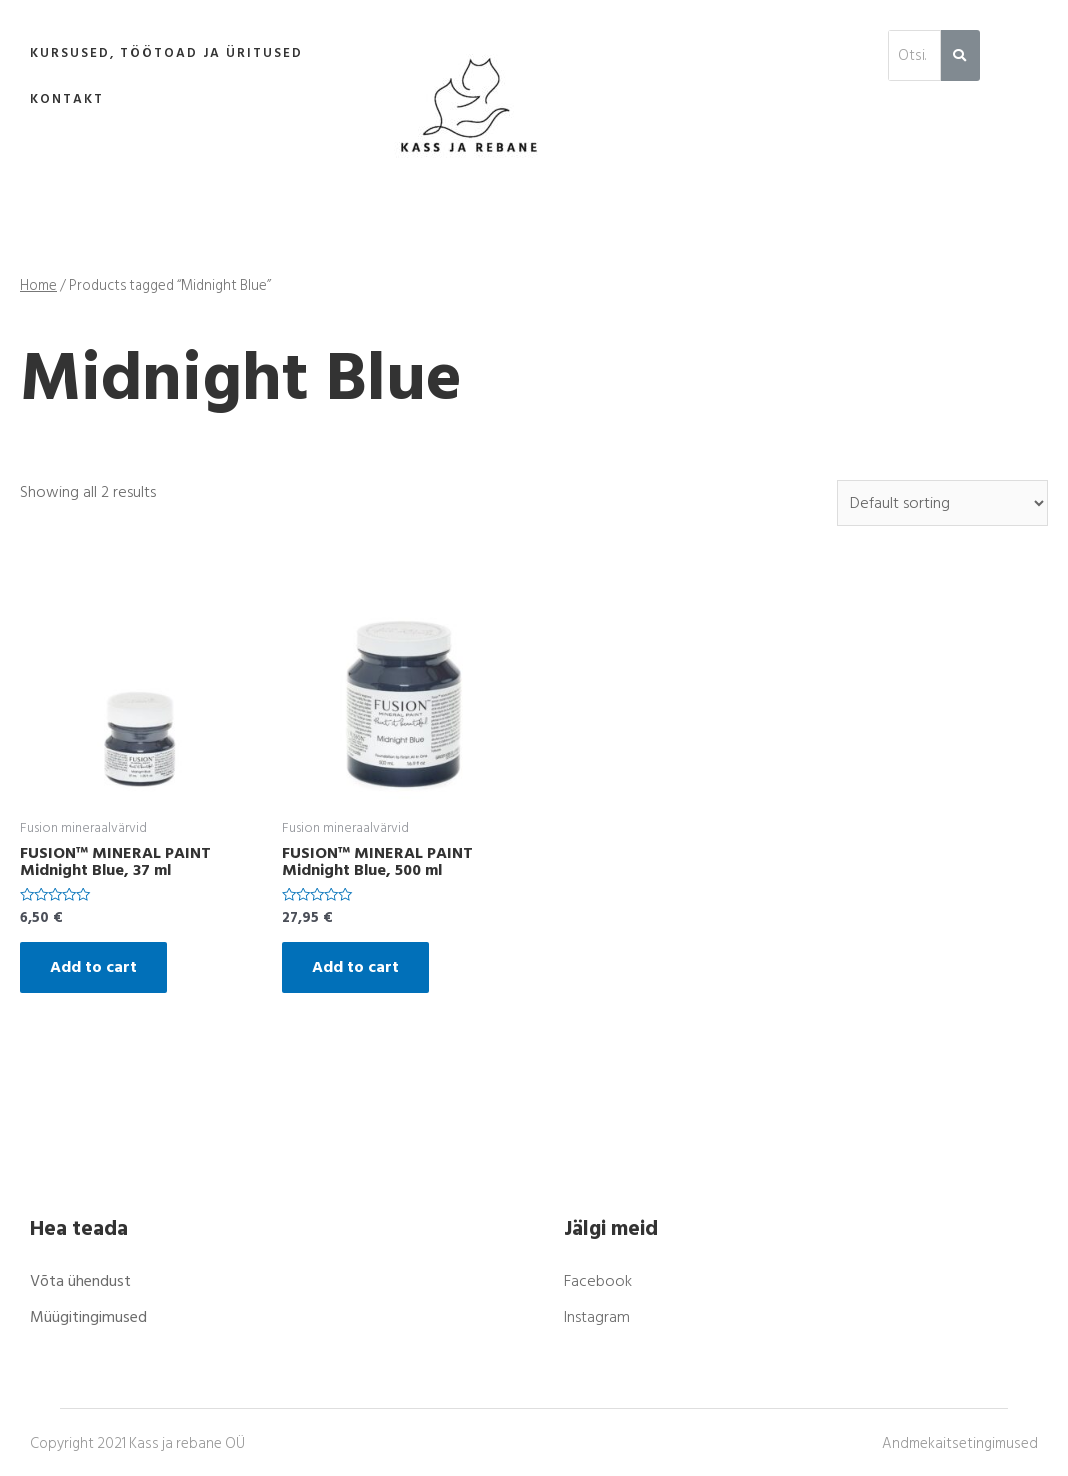  What do you see at coordinates (355, 967) in the screenshot?
I see `Add to cart [Add “FUSION™ MINERAL PAINT Midnight Blue, 500 ml” to your cart]` at bounding box center [355, 967].